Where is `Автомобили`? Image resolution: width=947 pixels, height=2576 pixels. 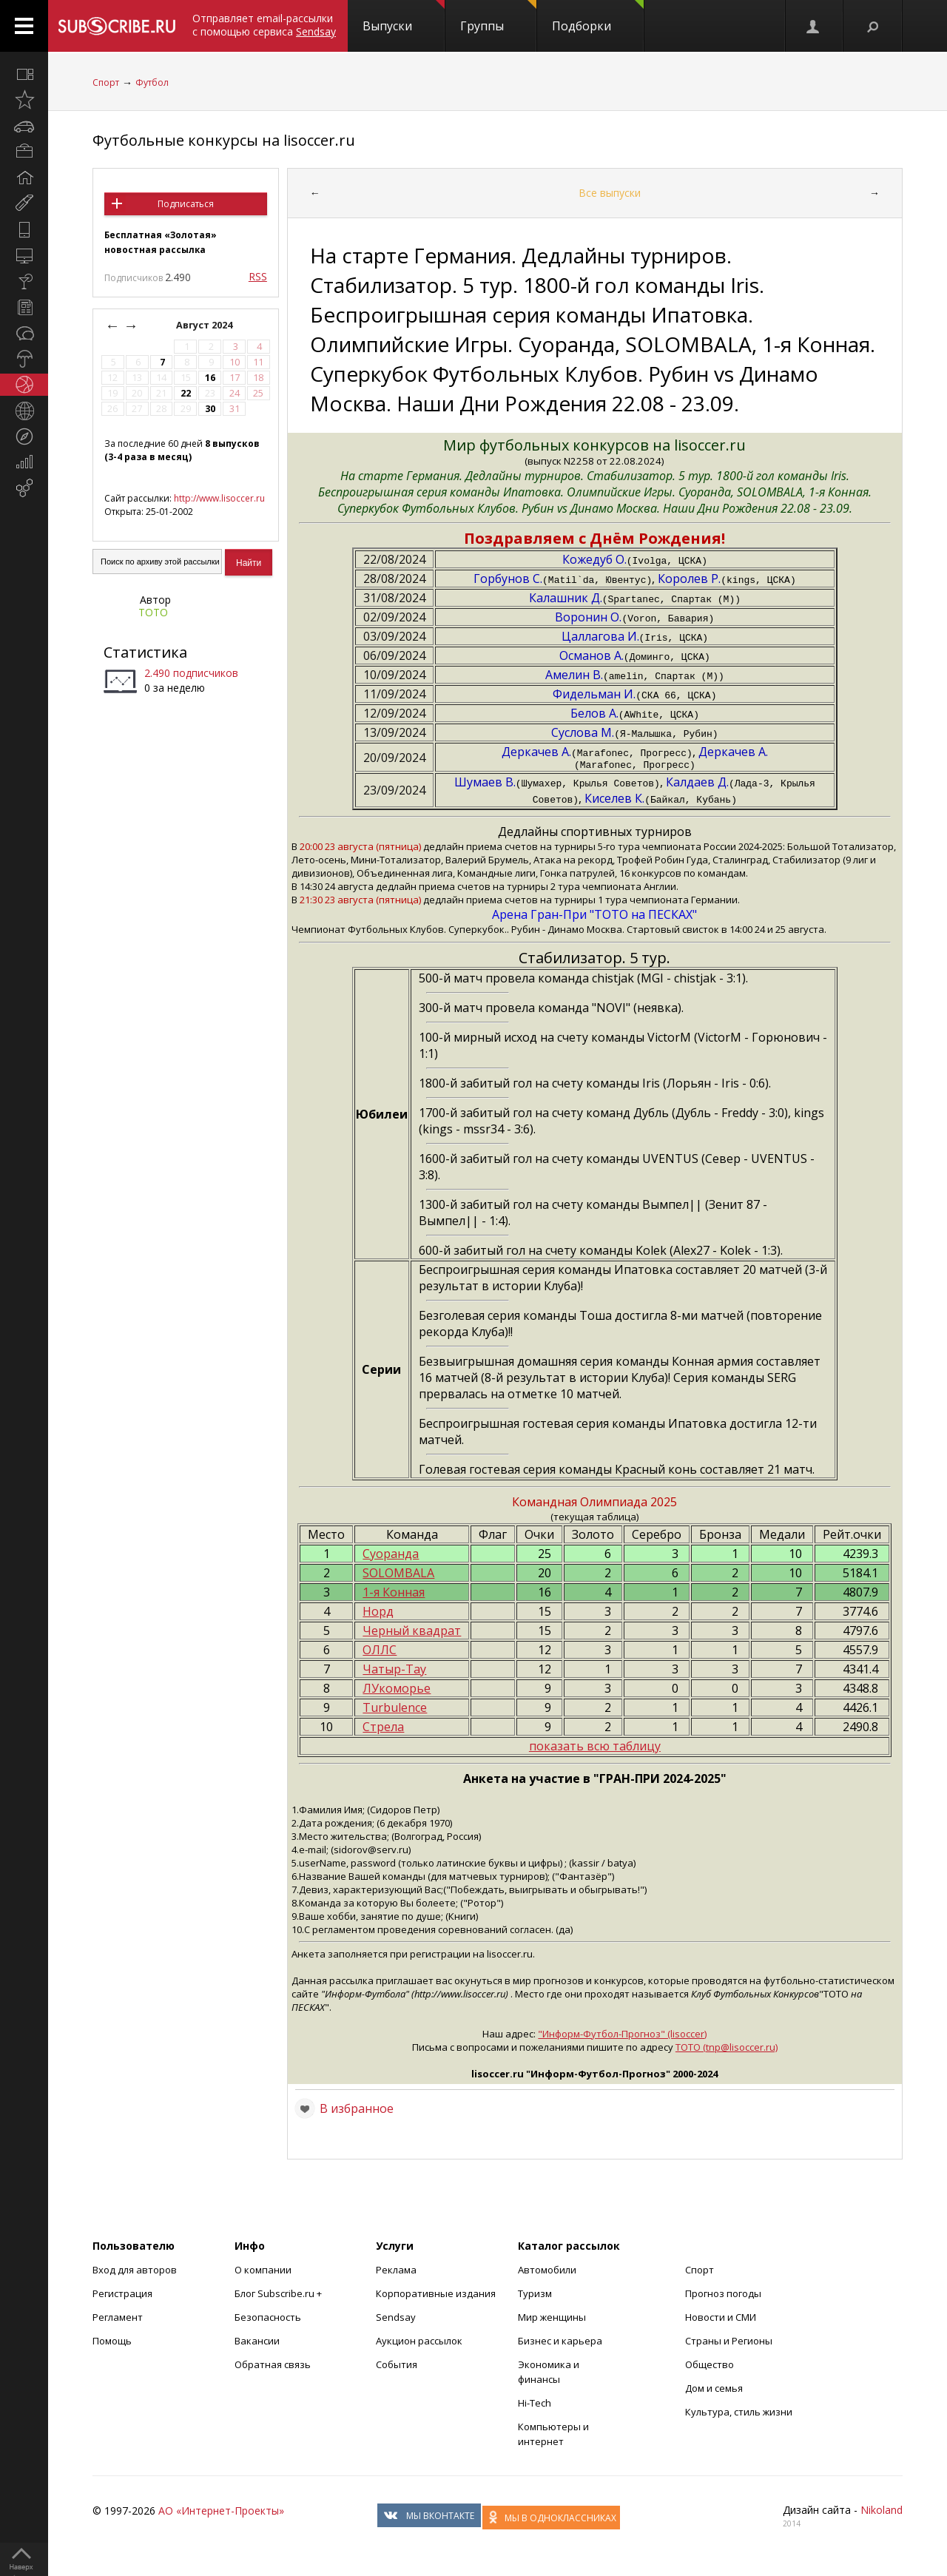
Автомобили is located at coordinates (547, 2272).